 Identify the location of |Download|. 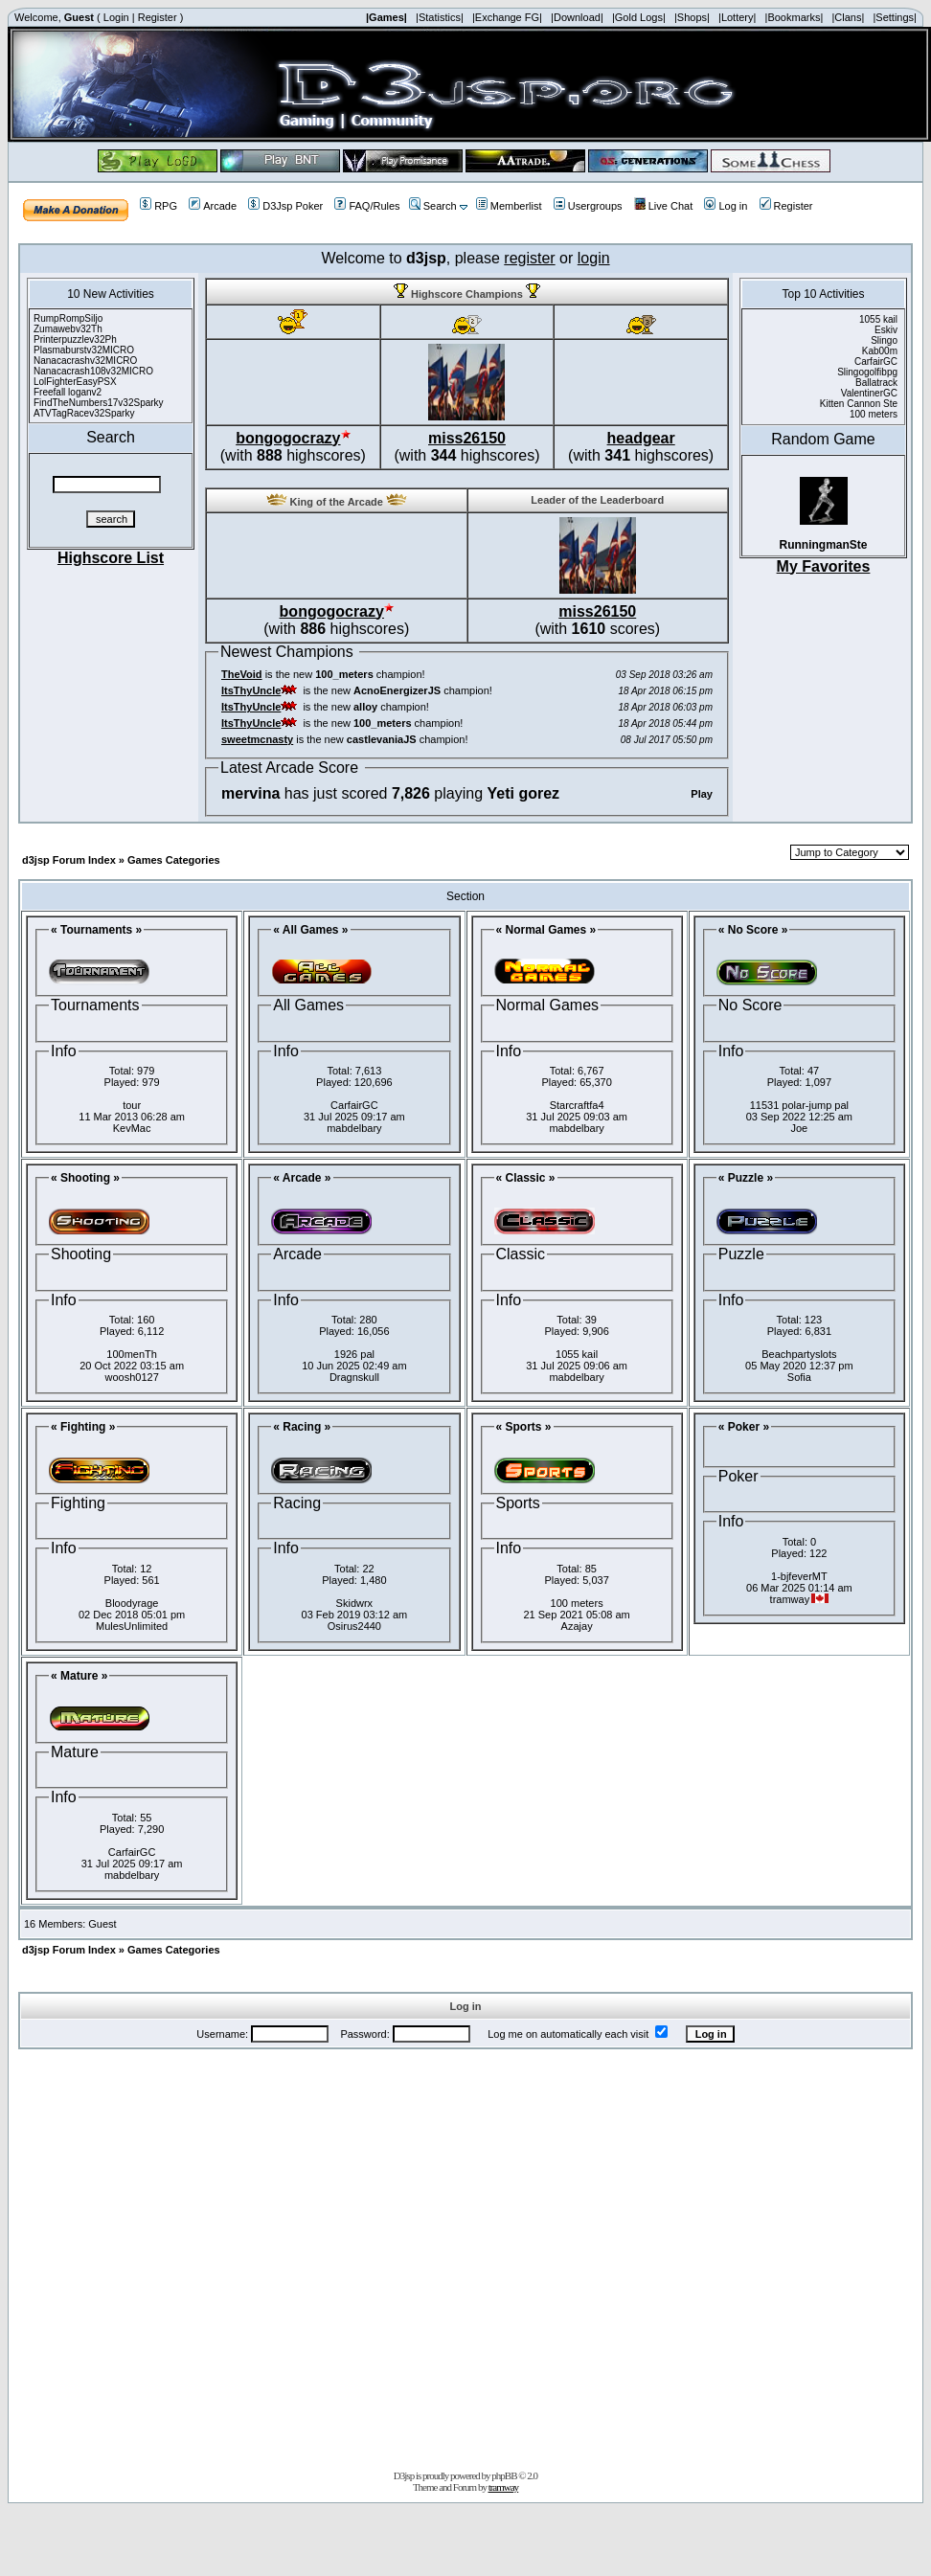
(577, 17).